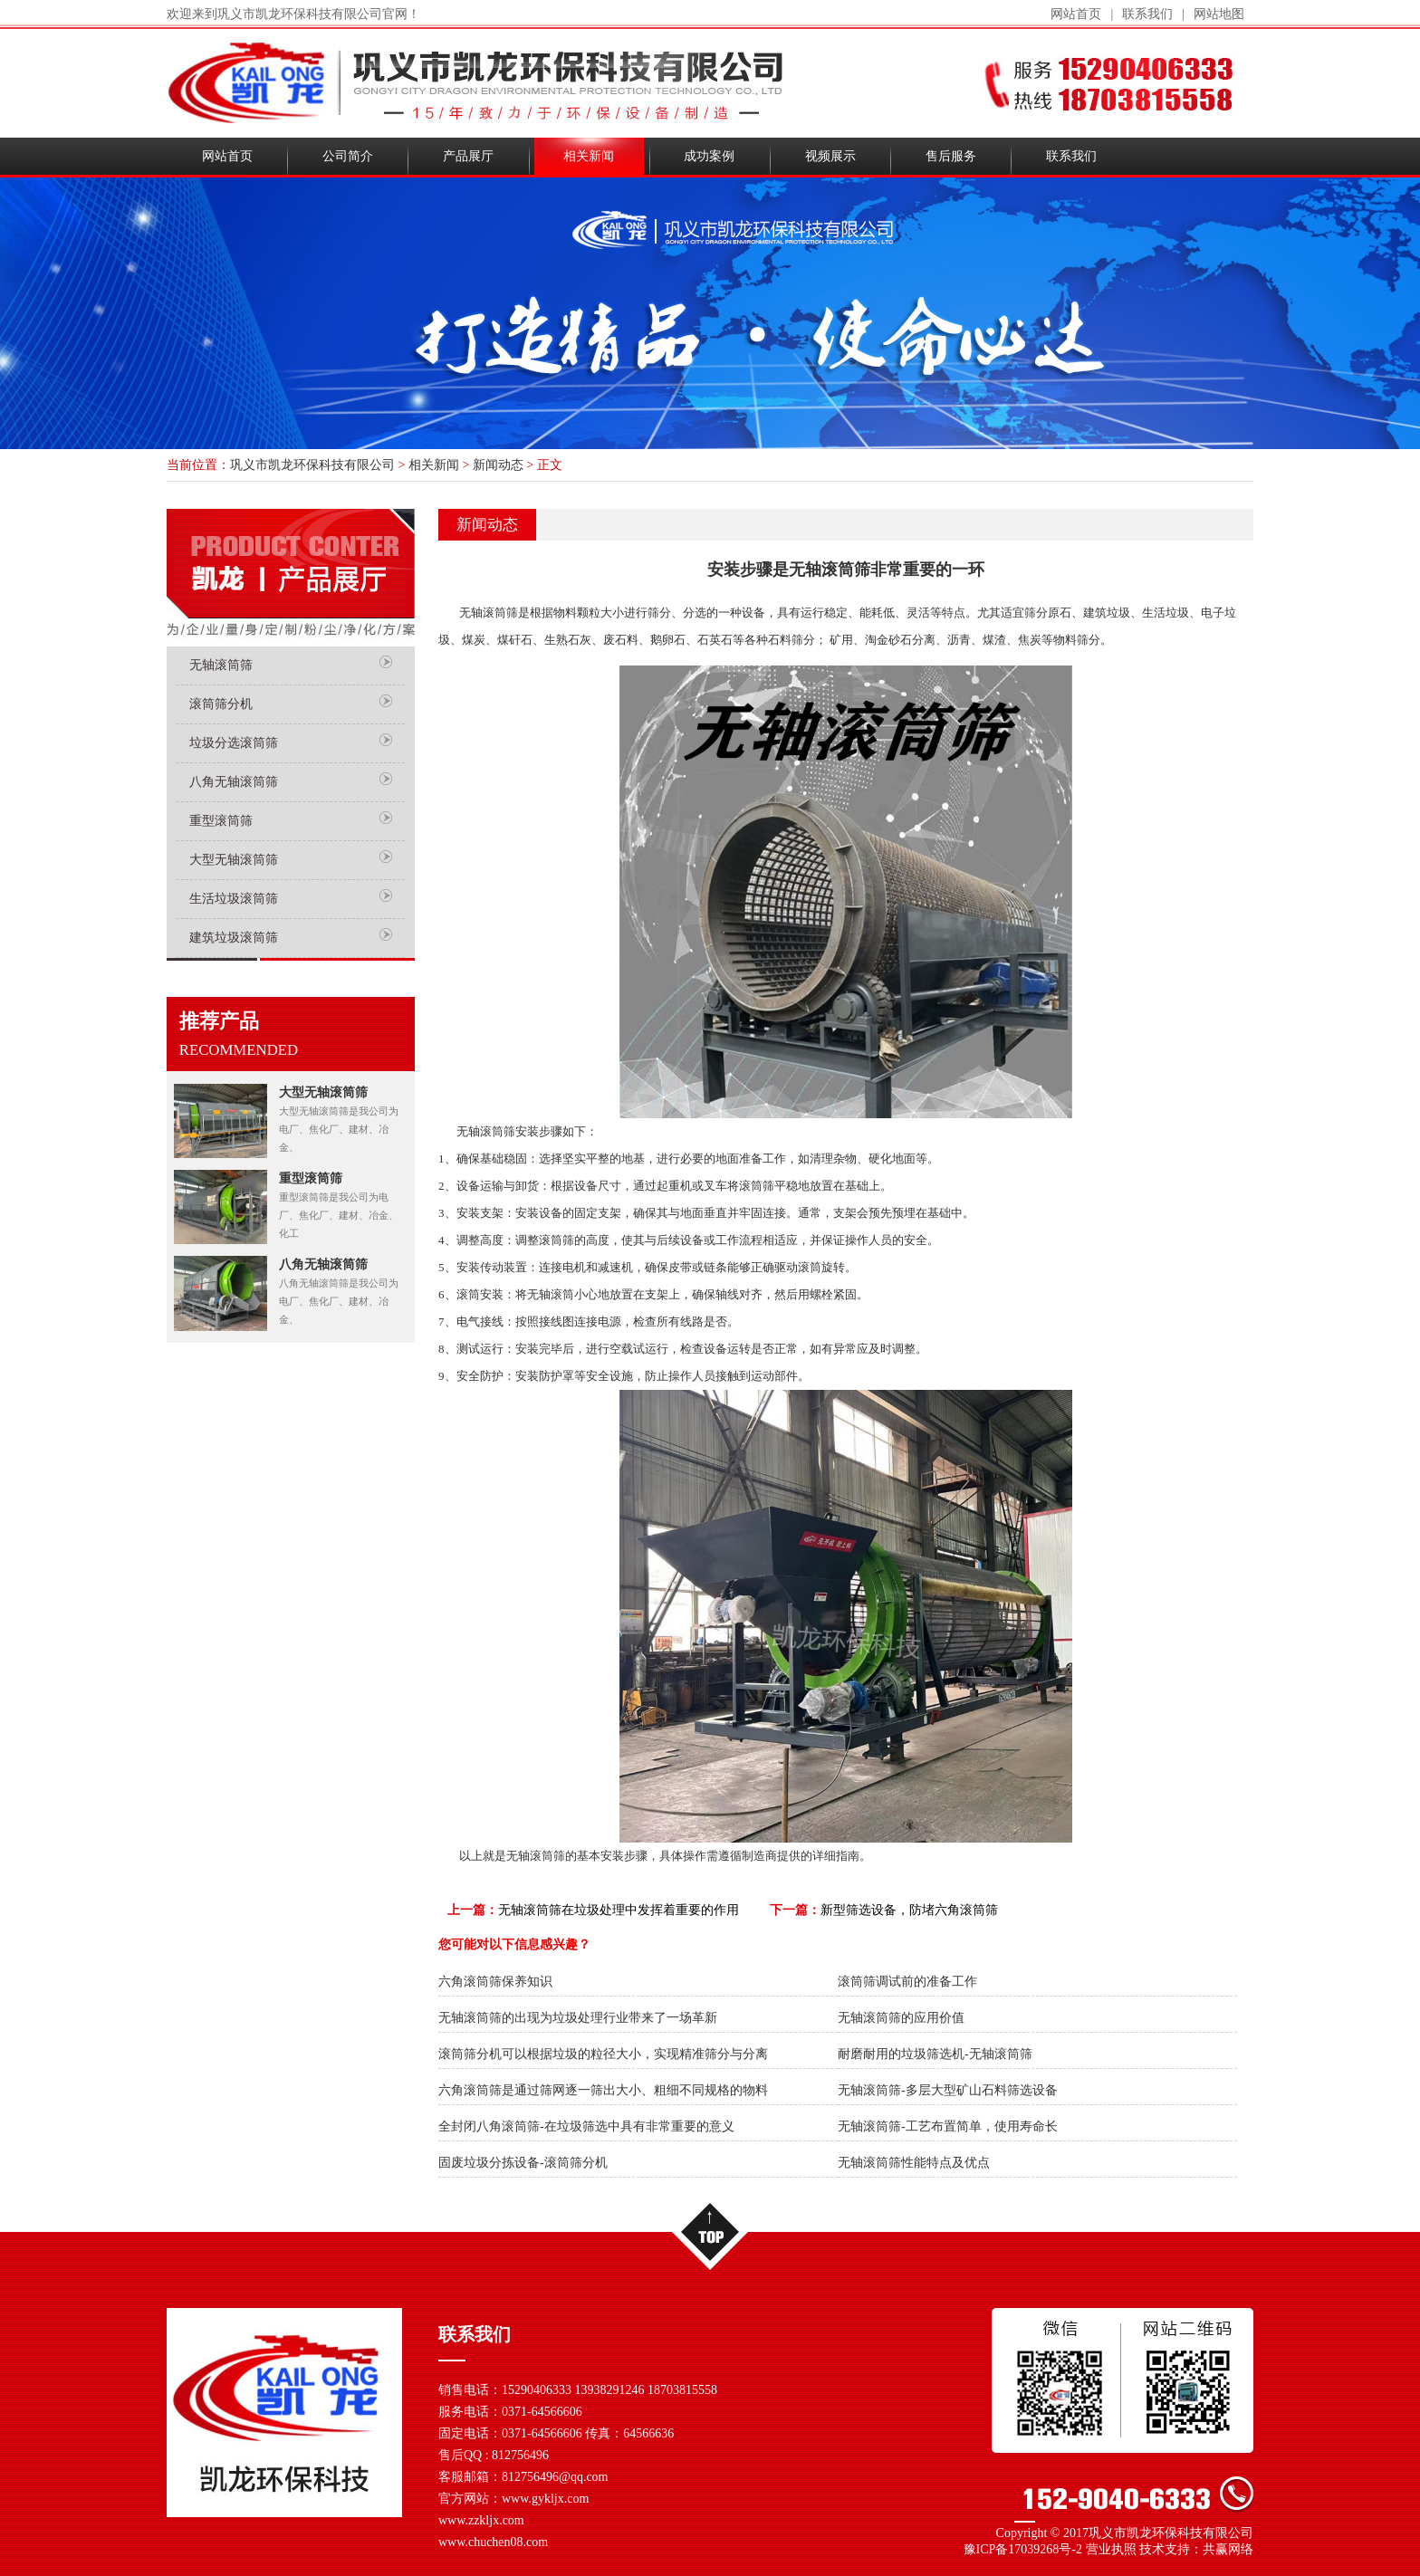 This screenshot has width=1420, height=2576. I want to click on 售后服务, so click(951, 156).